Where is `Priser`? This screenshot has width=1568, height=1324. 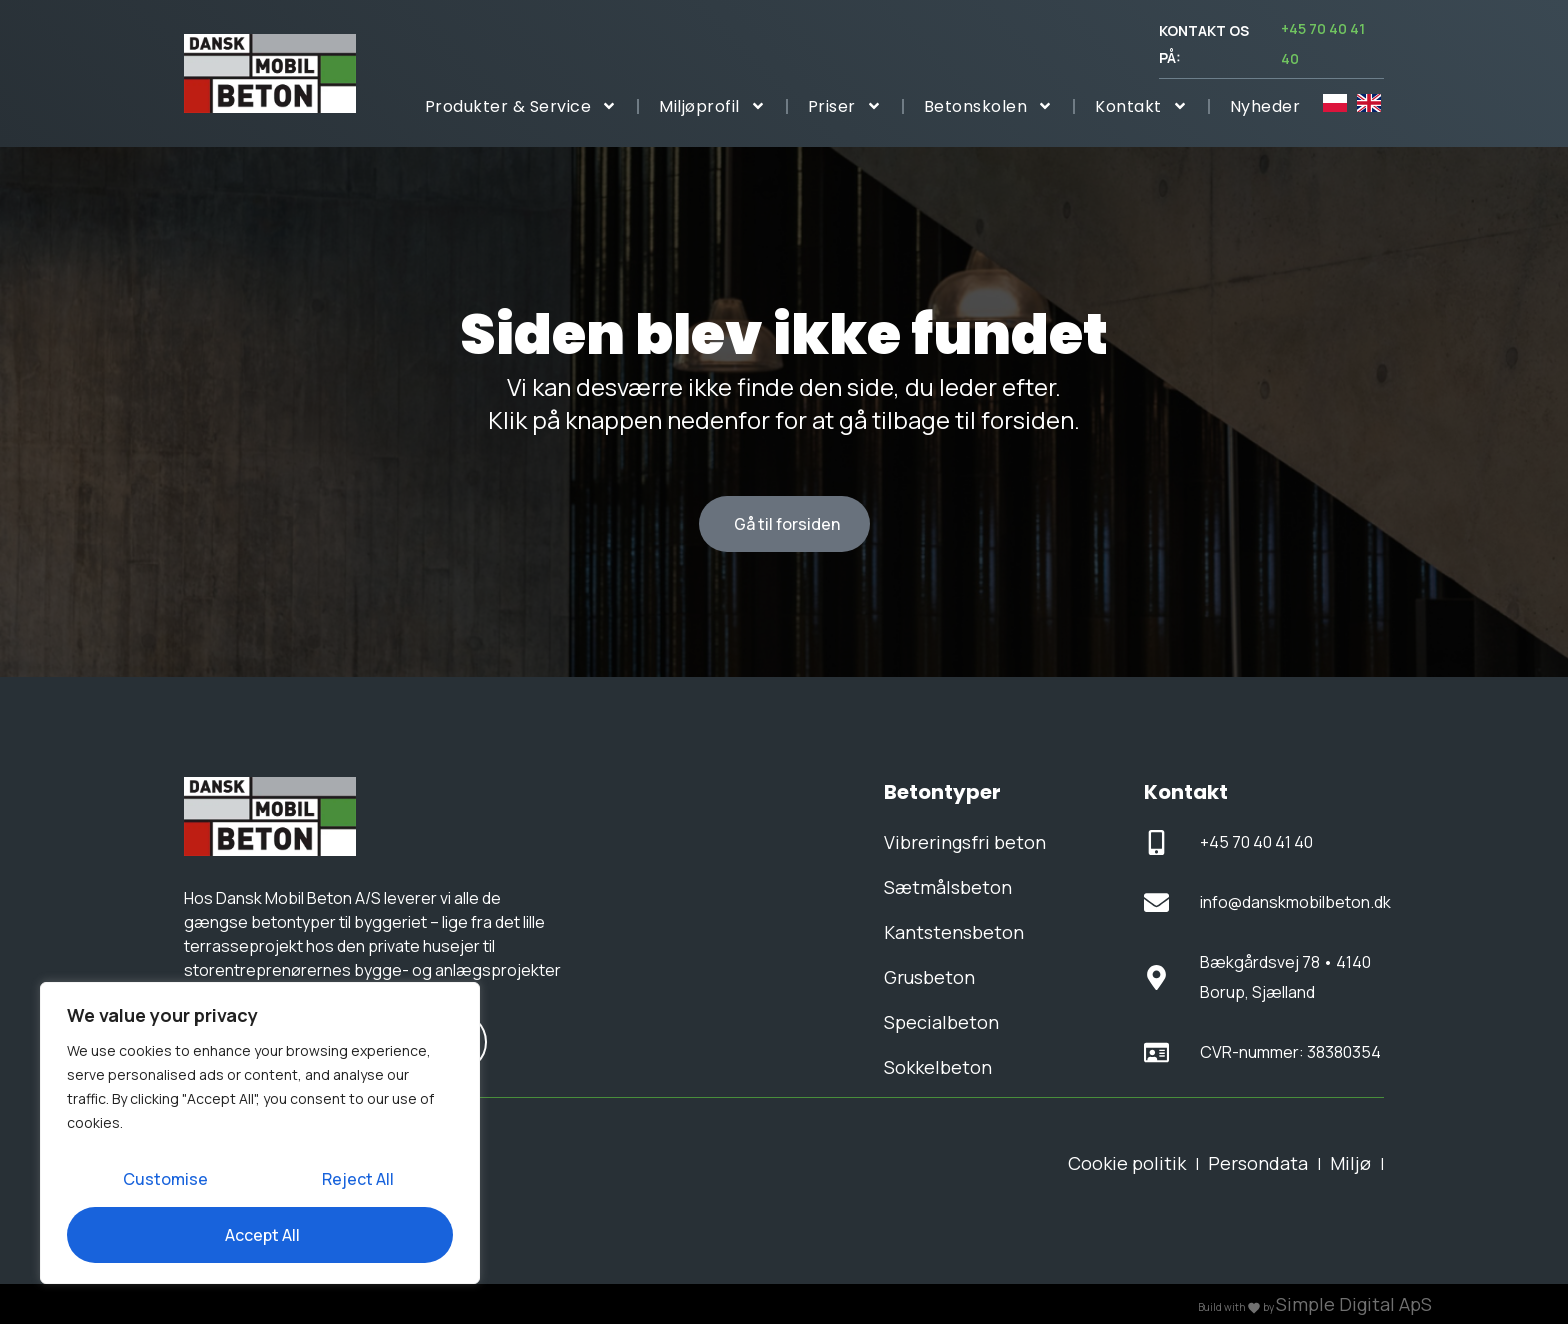 Priser is located at coordinates (845, 106).